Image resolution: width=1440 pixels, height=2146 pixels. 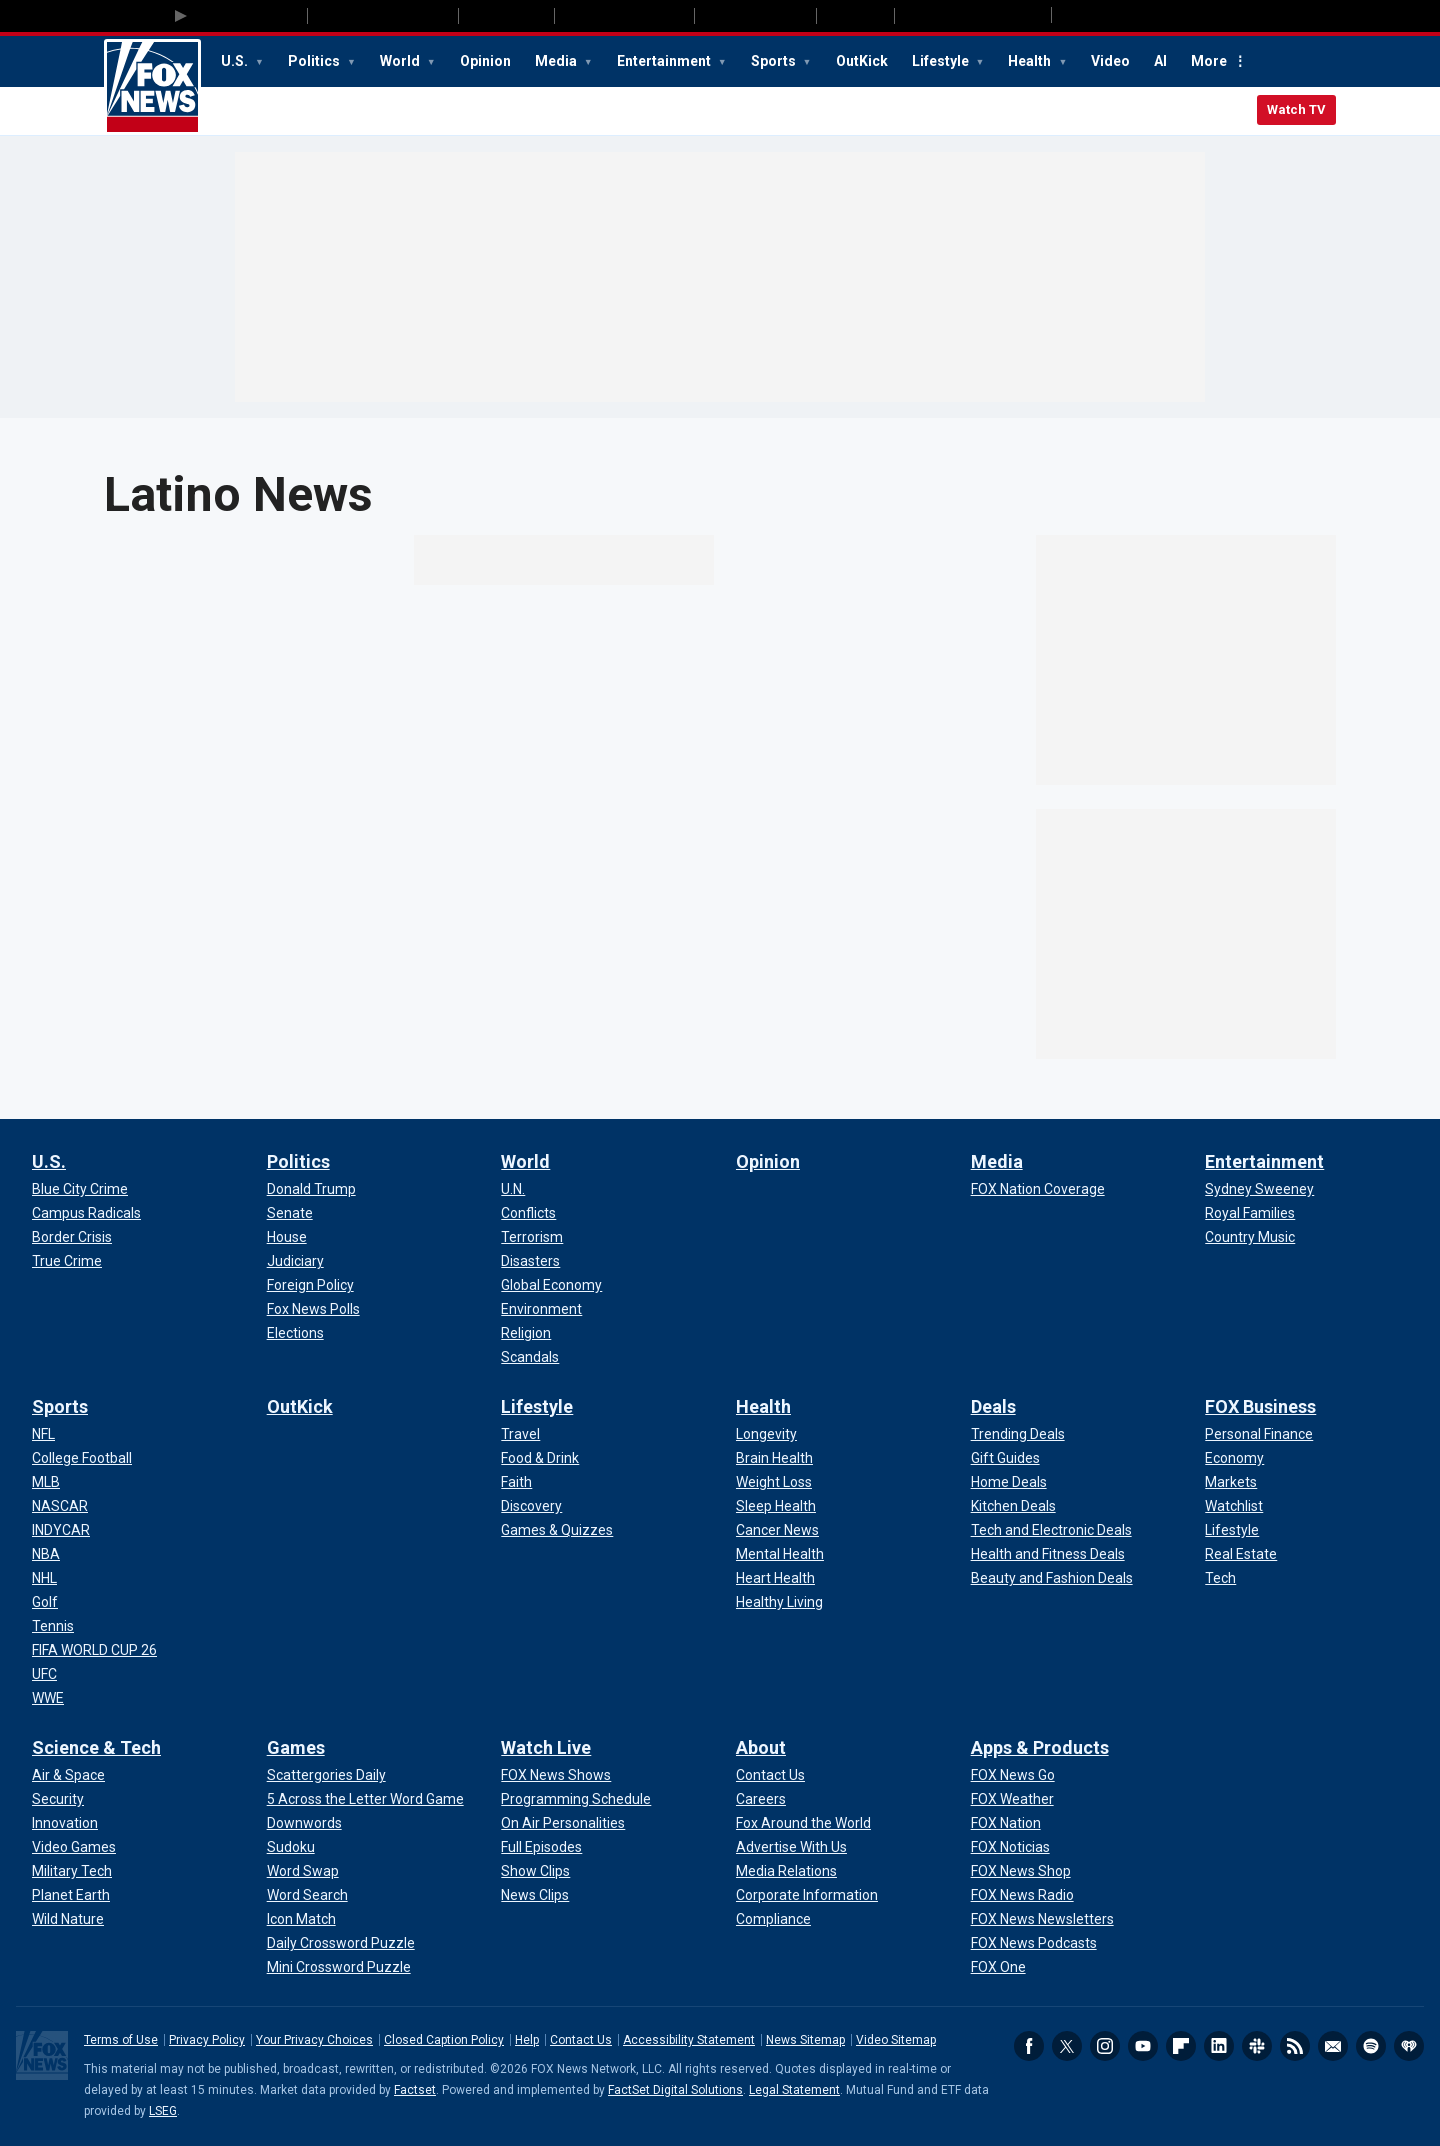 What do you see at coordinates (1013, 1775) in the screenshot?
I see `[Apps & Products - FOX News Go]` at bounding box center [1013, 1775].